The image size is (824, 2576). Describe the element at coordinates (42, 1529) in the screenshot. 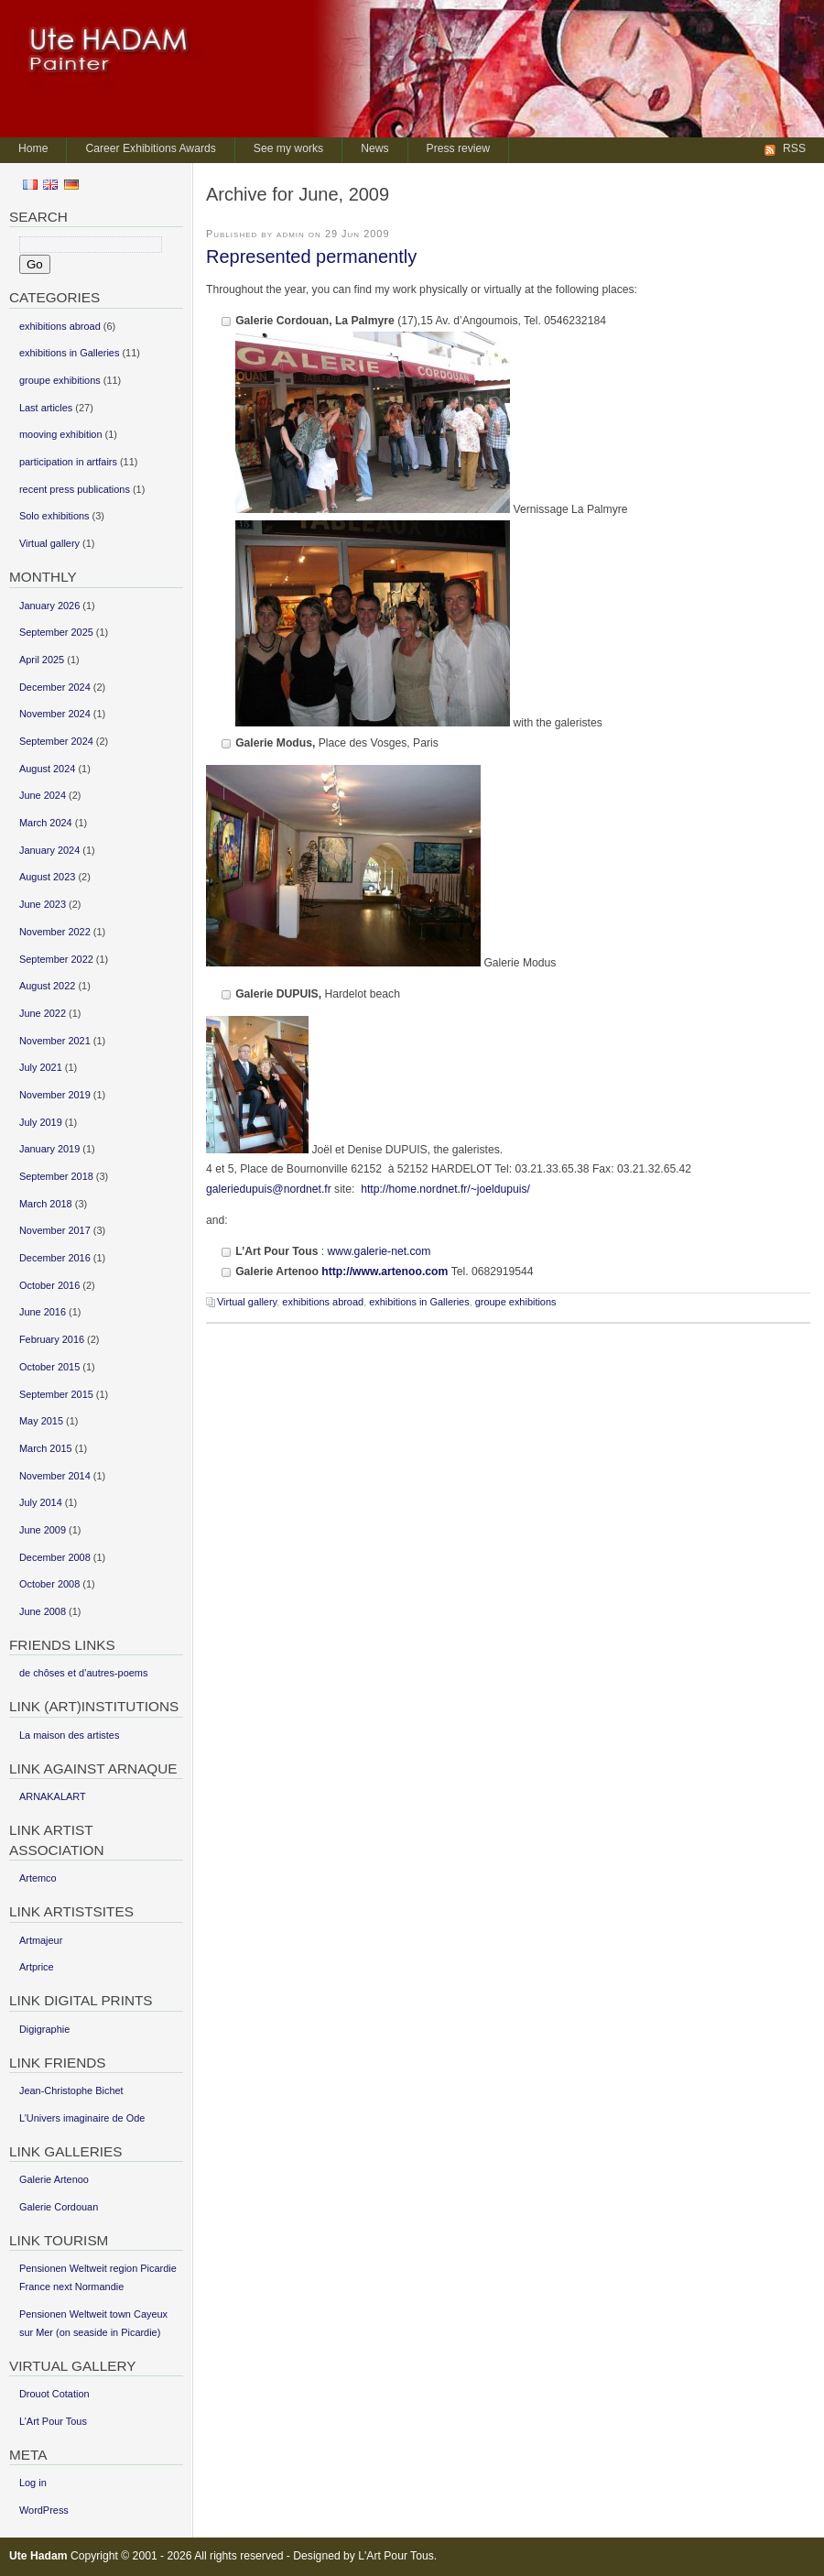

I see `June 2009` at that location.